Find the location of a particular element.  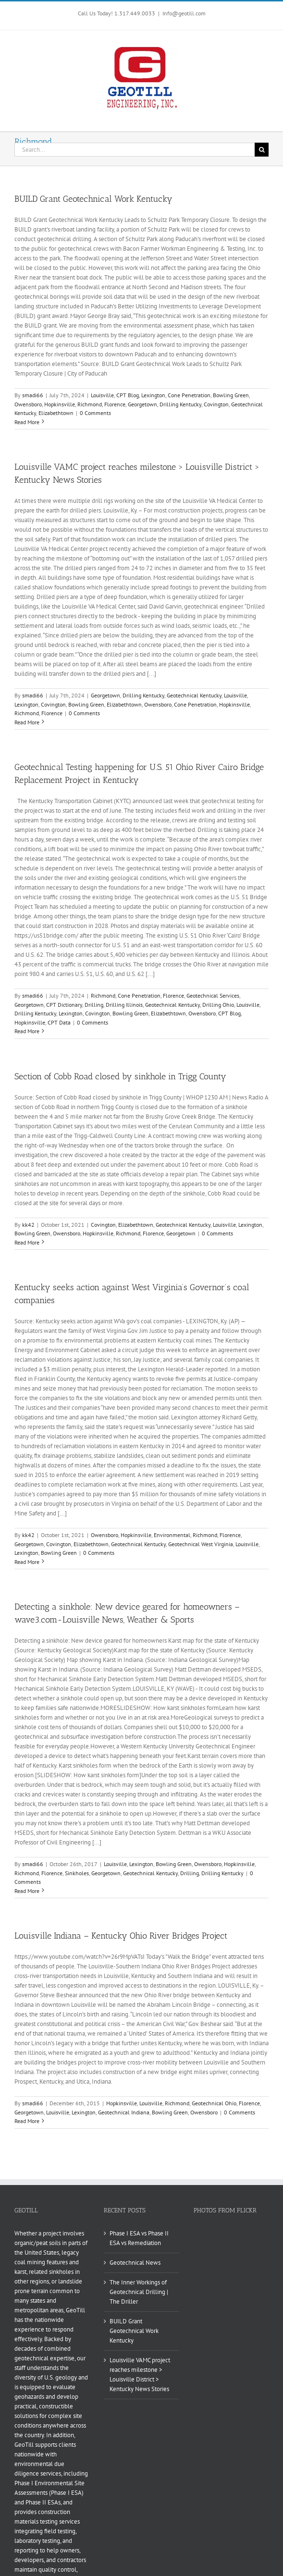

Geotechnical Kentucky is located at coordinates (194, 695).